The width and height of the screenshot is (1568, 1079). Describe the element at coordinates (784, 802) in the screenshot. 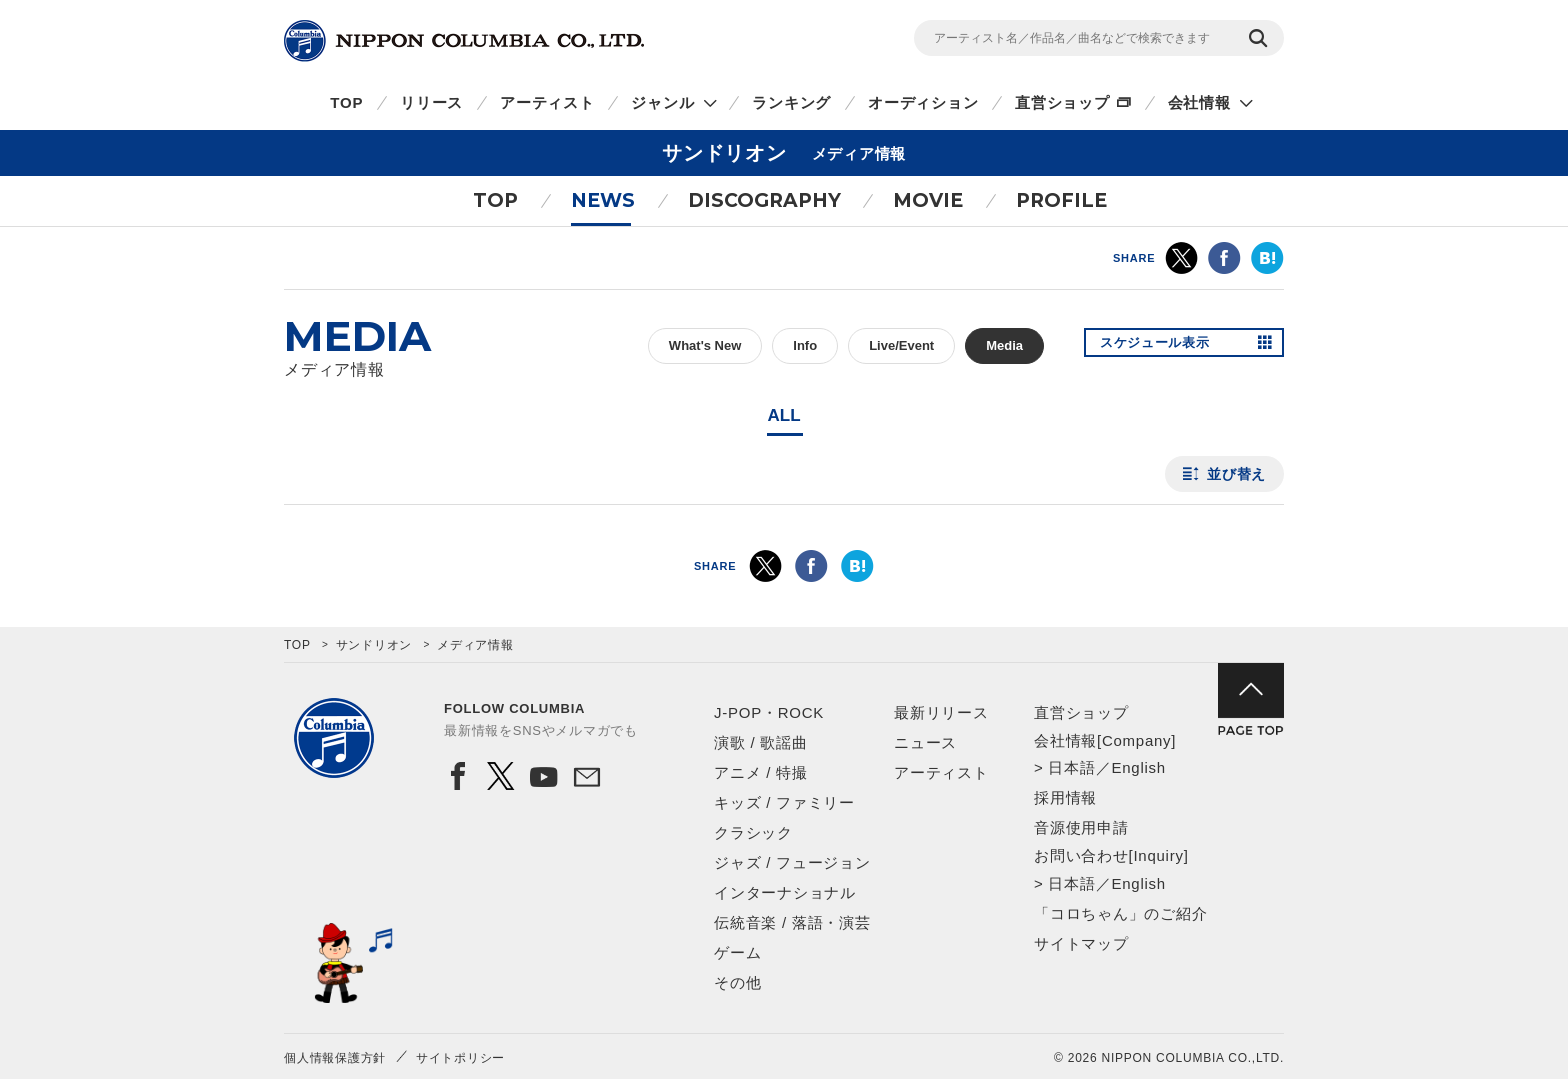

I see `キッズ / ファミリー` at that location.